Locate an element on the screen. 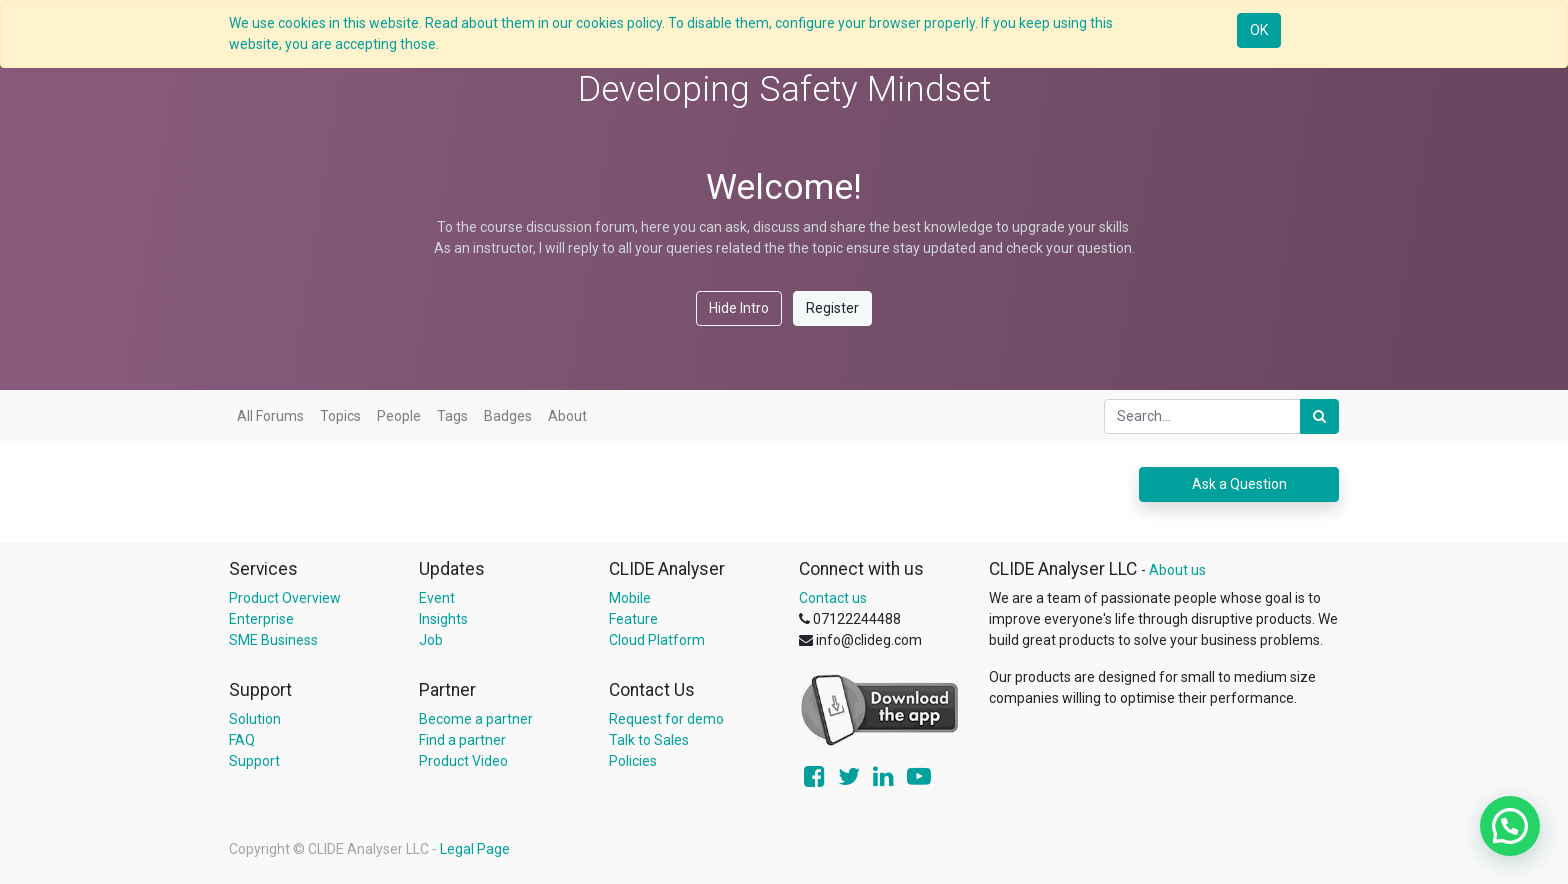 This screenshot has height=884, width=1568. Policies is located at coordinates (633, 761).